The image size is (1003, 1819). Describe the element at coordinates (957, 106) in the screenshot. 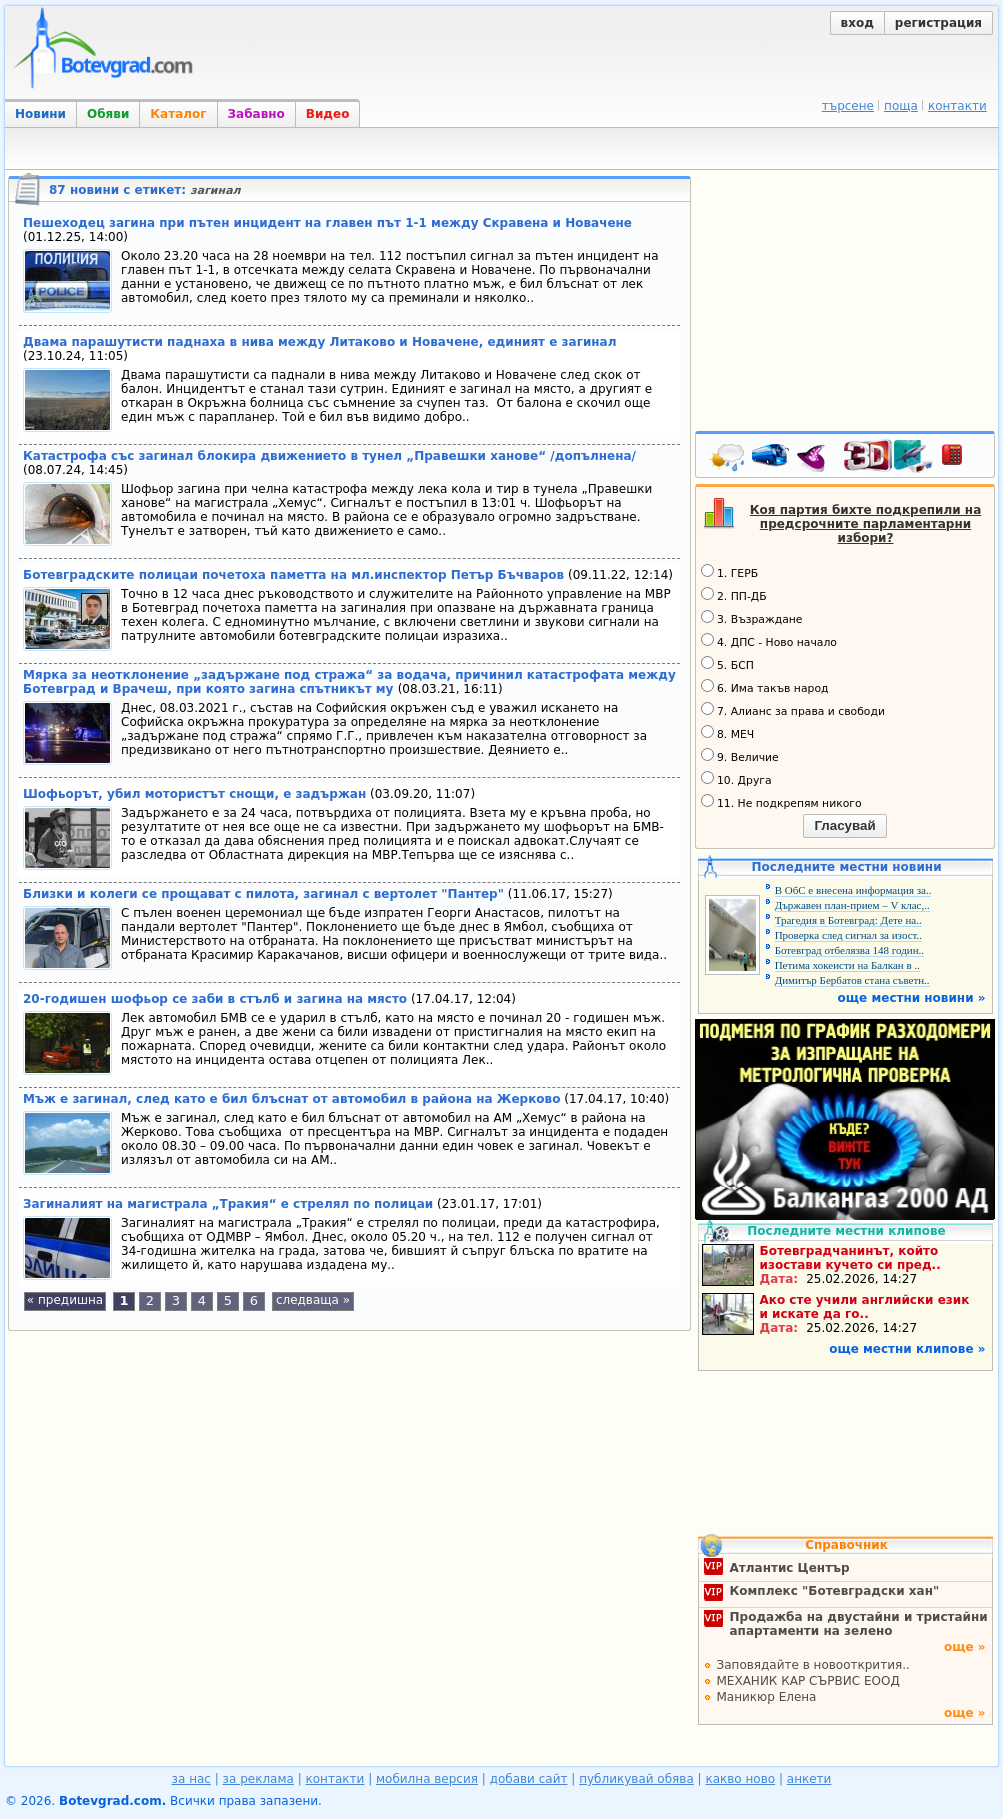

I see `контакти` at that location.